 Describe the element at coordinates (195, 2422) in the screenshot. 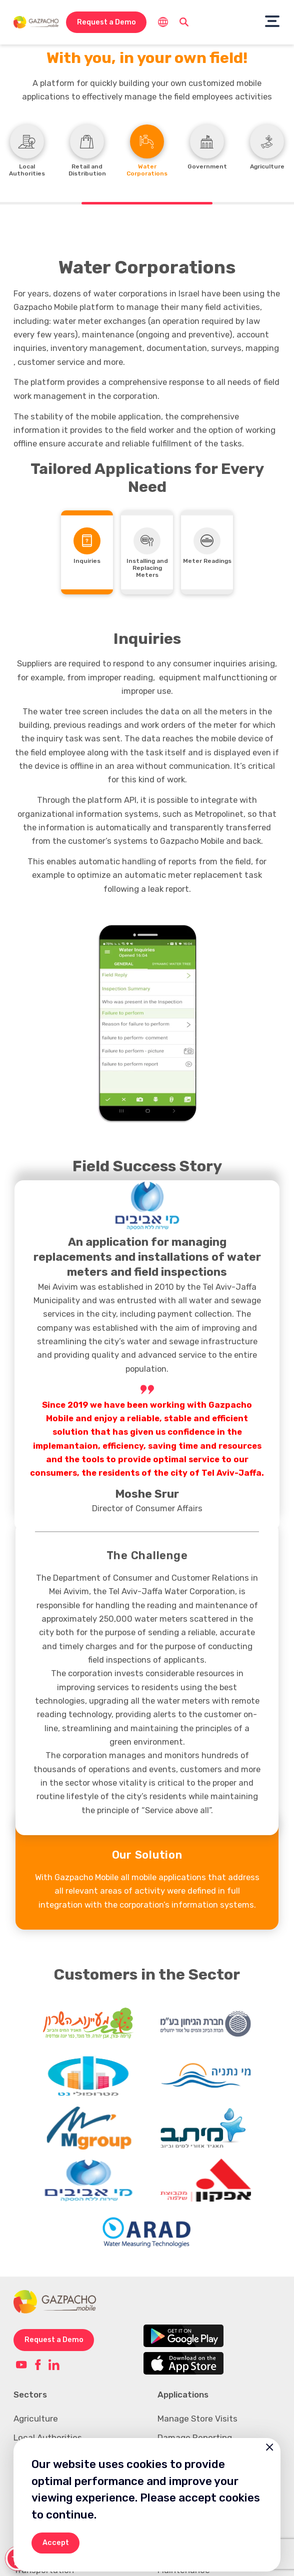

I see `Damage Reporting` at that location.